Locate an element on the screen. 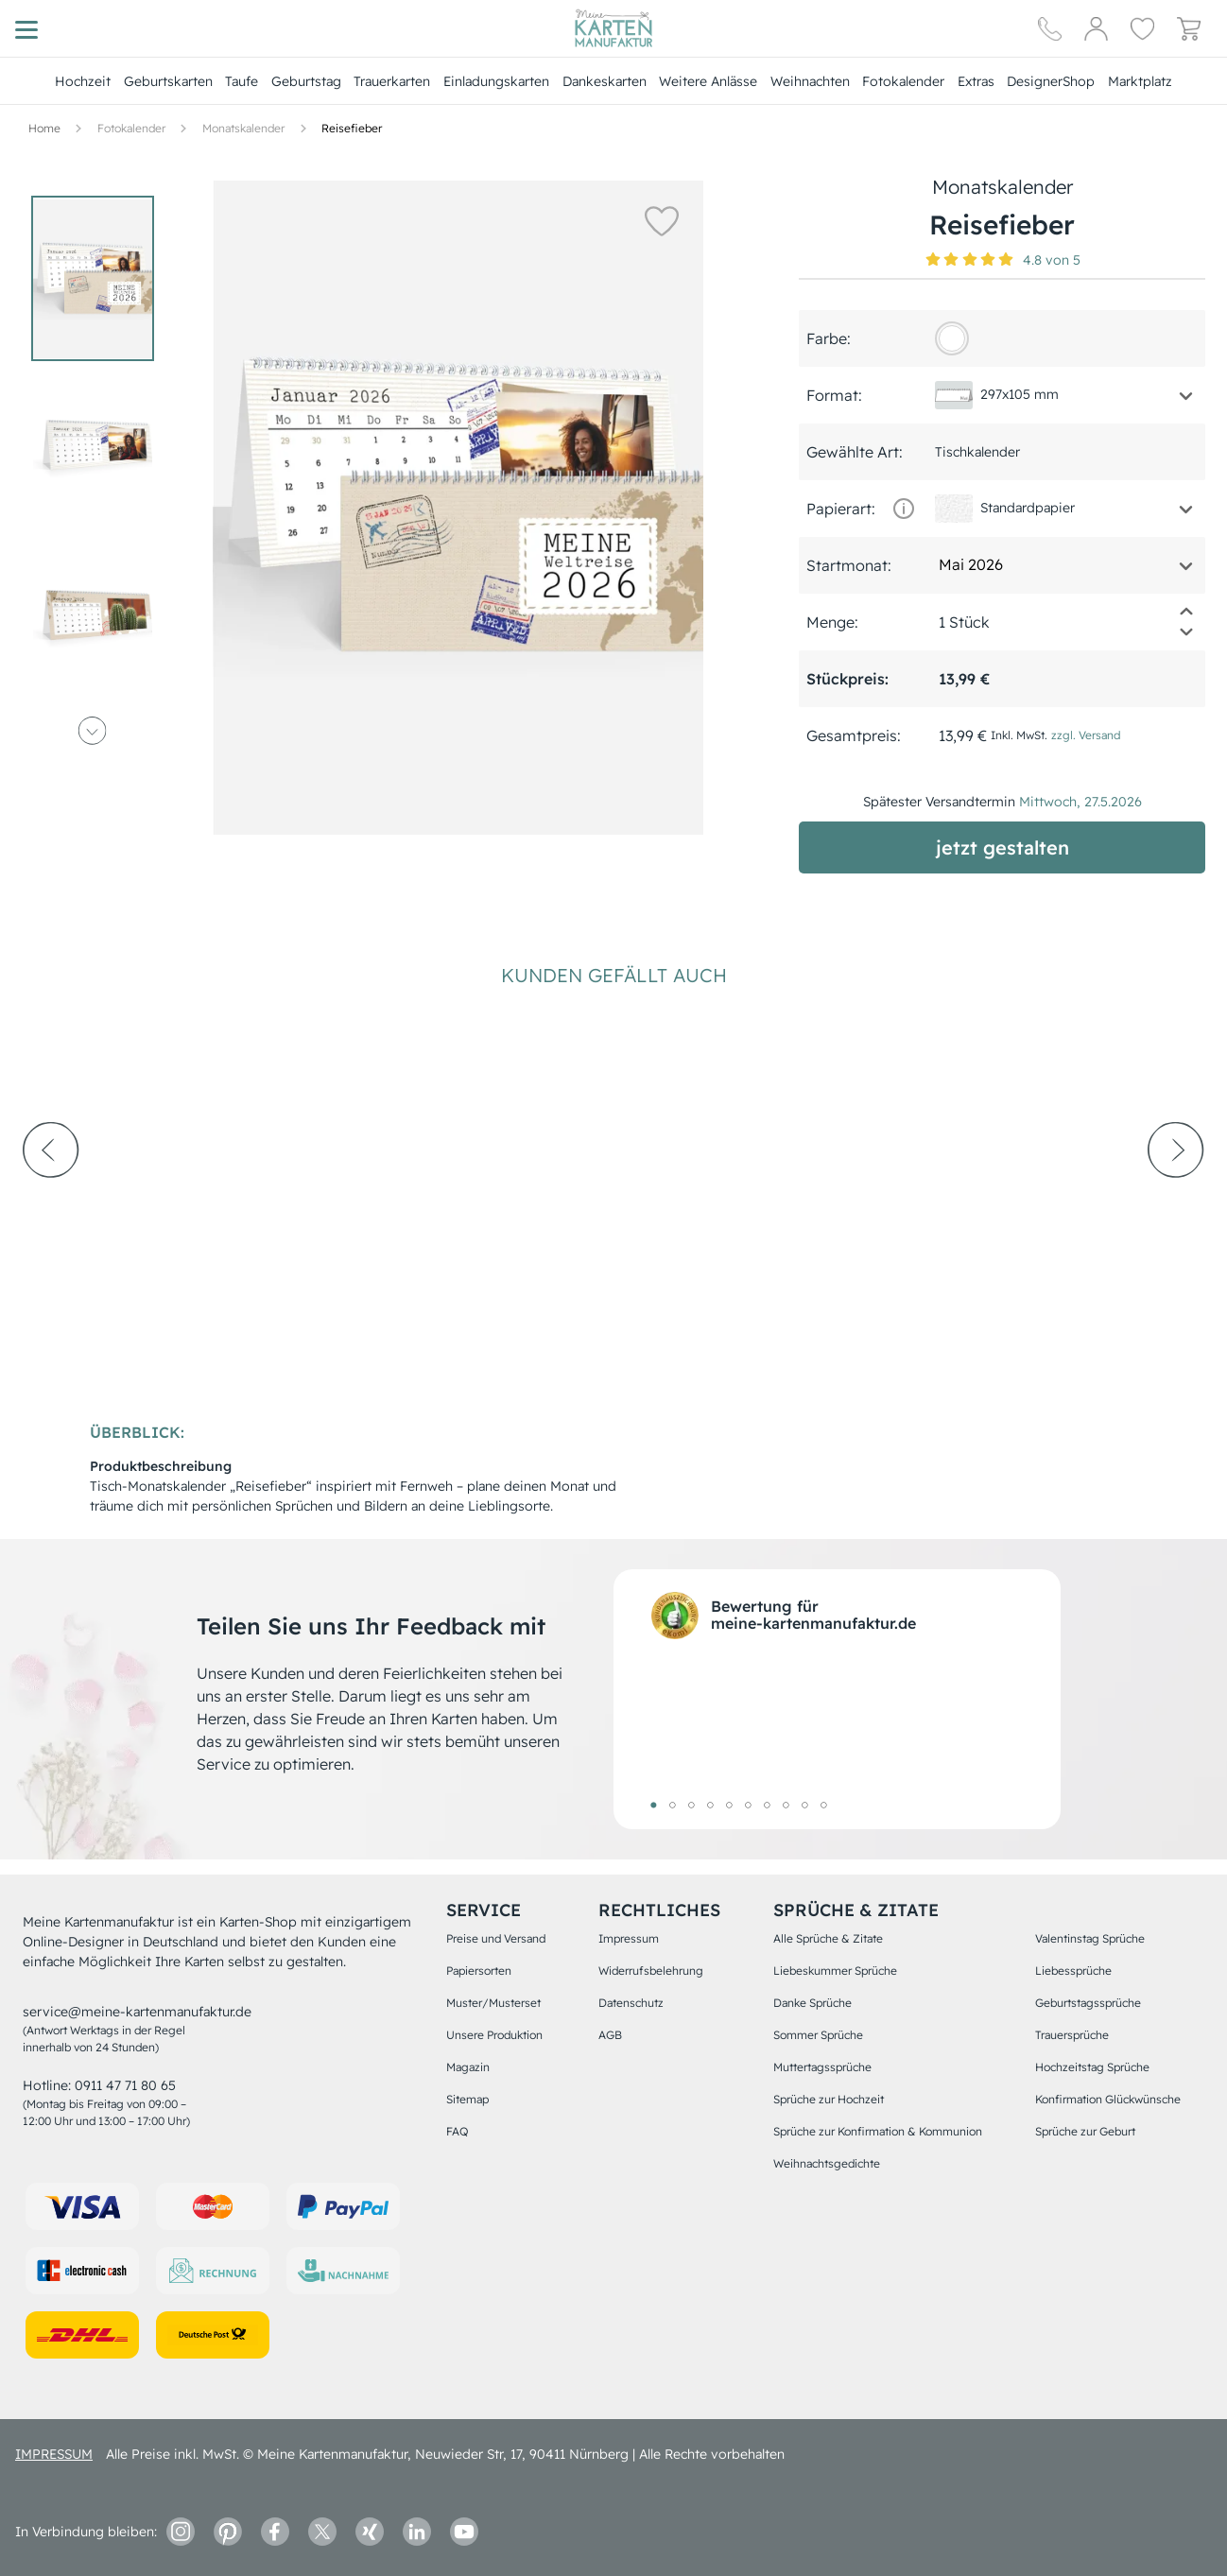 This screenshot has width=1227, height=2576. Weihnachtsgedichte is located at coordinates (826, 2163).